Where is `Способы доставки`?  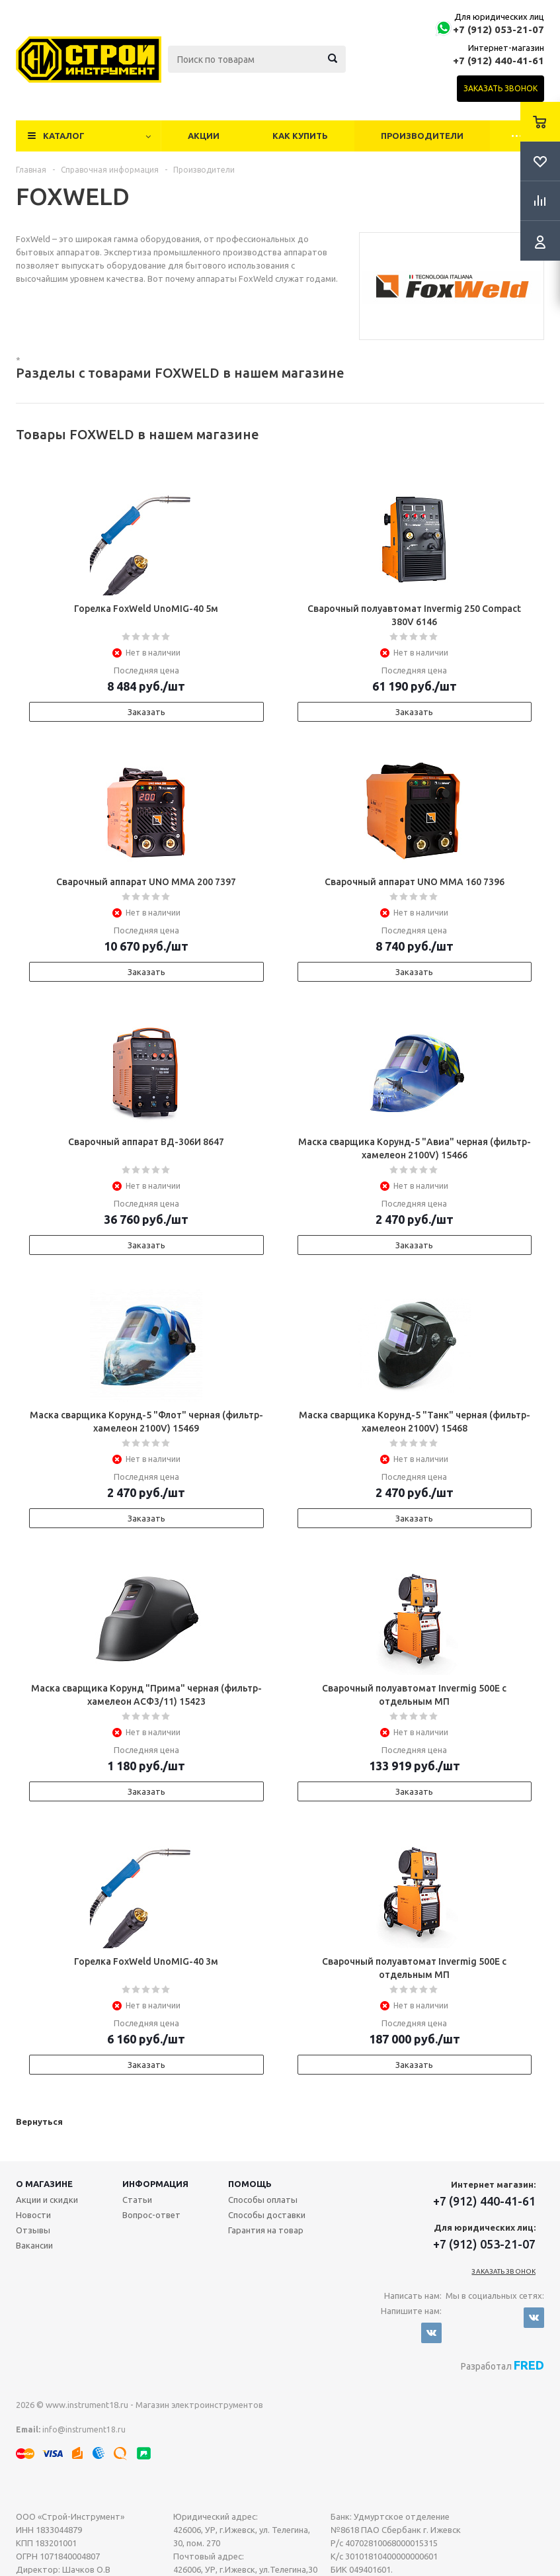
Способы доставки is located at coordinates (266, 2214).